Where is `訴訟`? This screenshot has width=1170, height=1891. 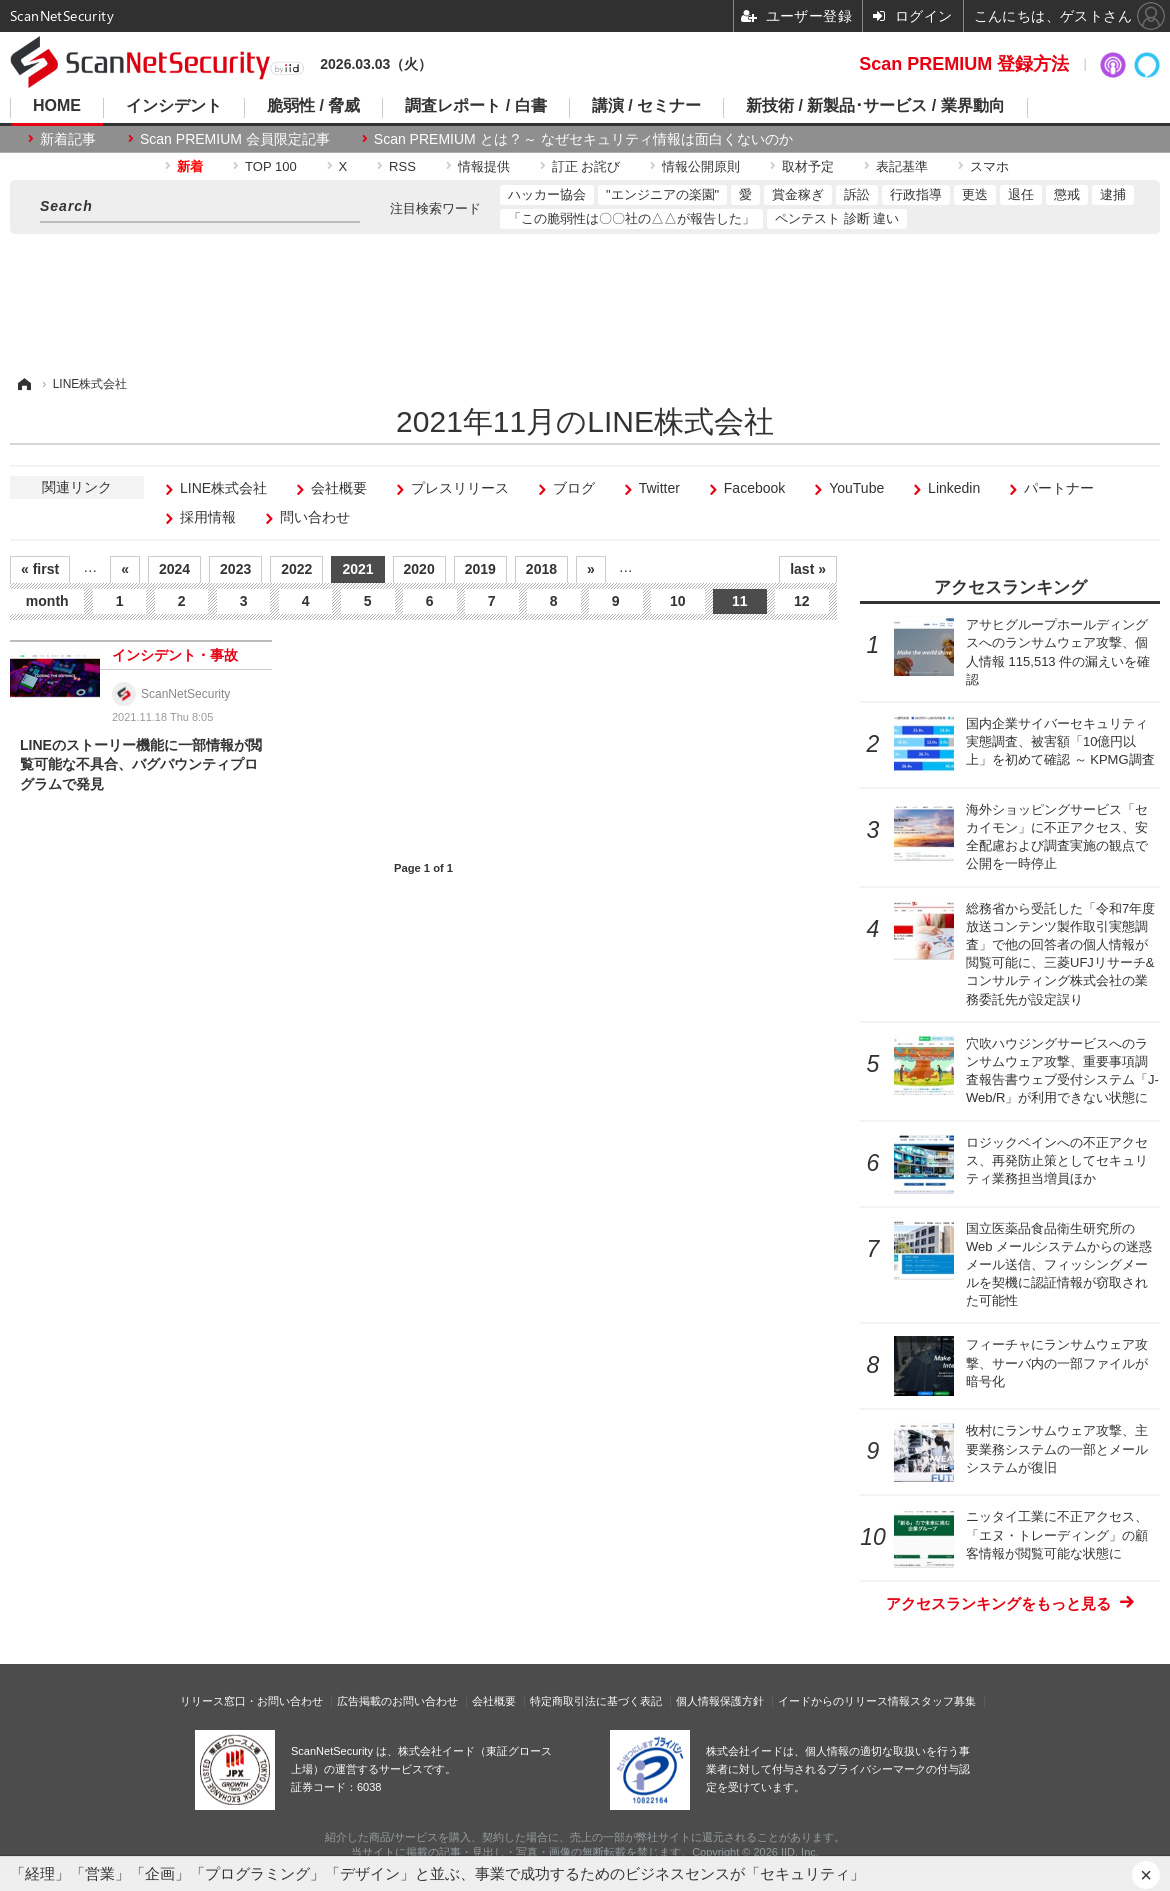 訴訟 is located at coordinates (857, 194).